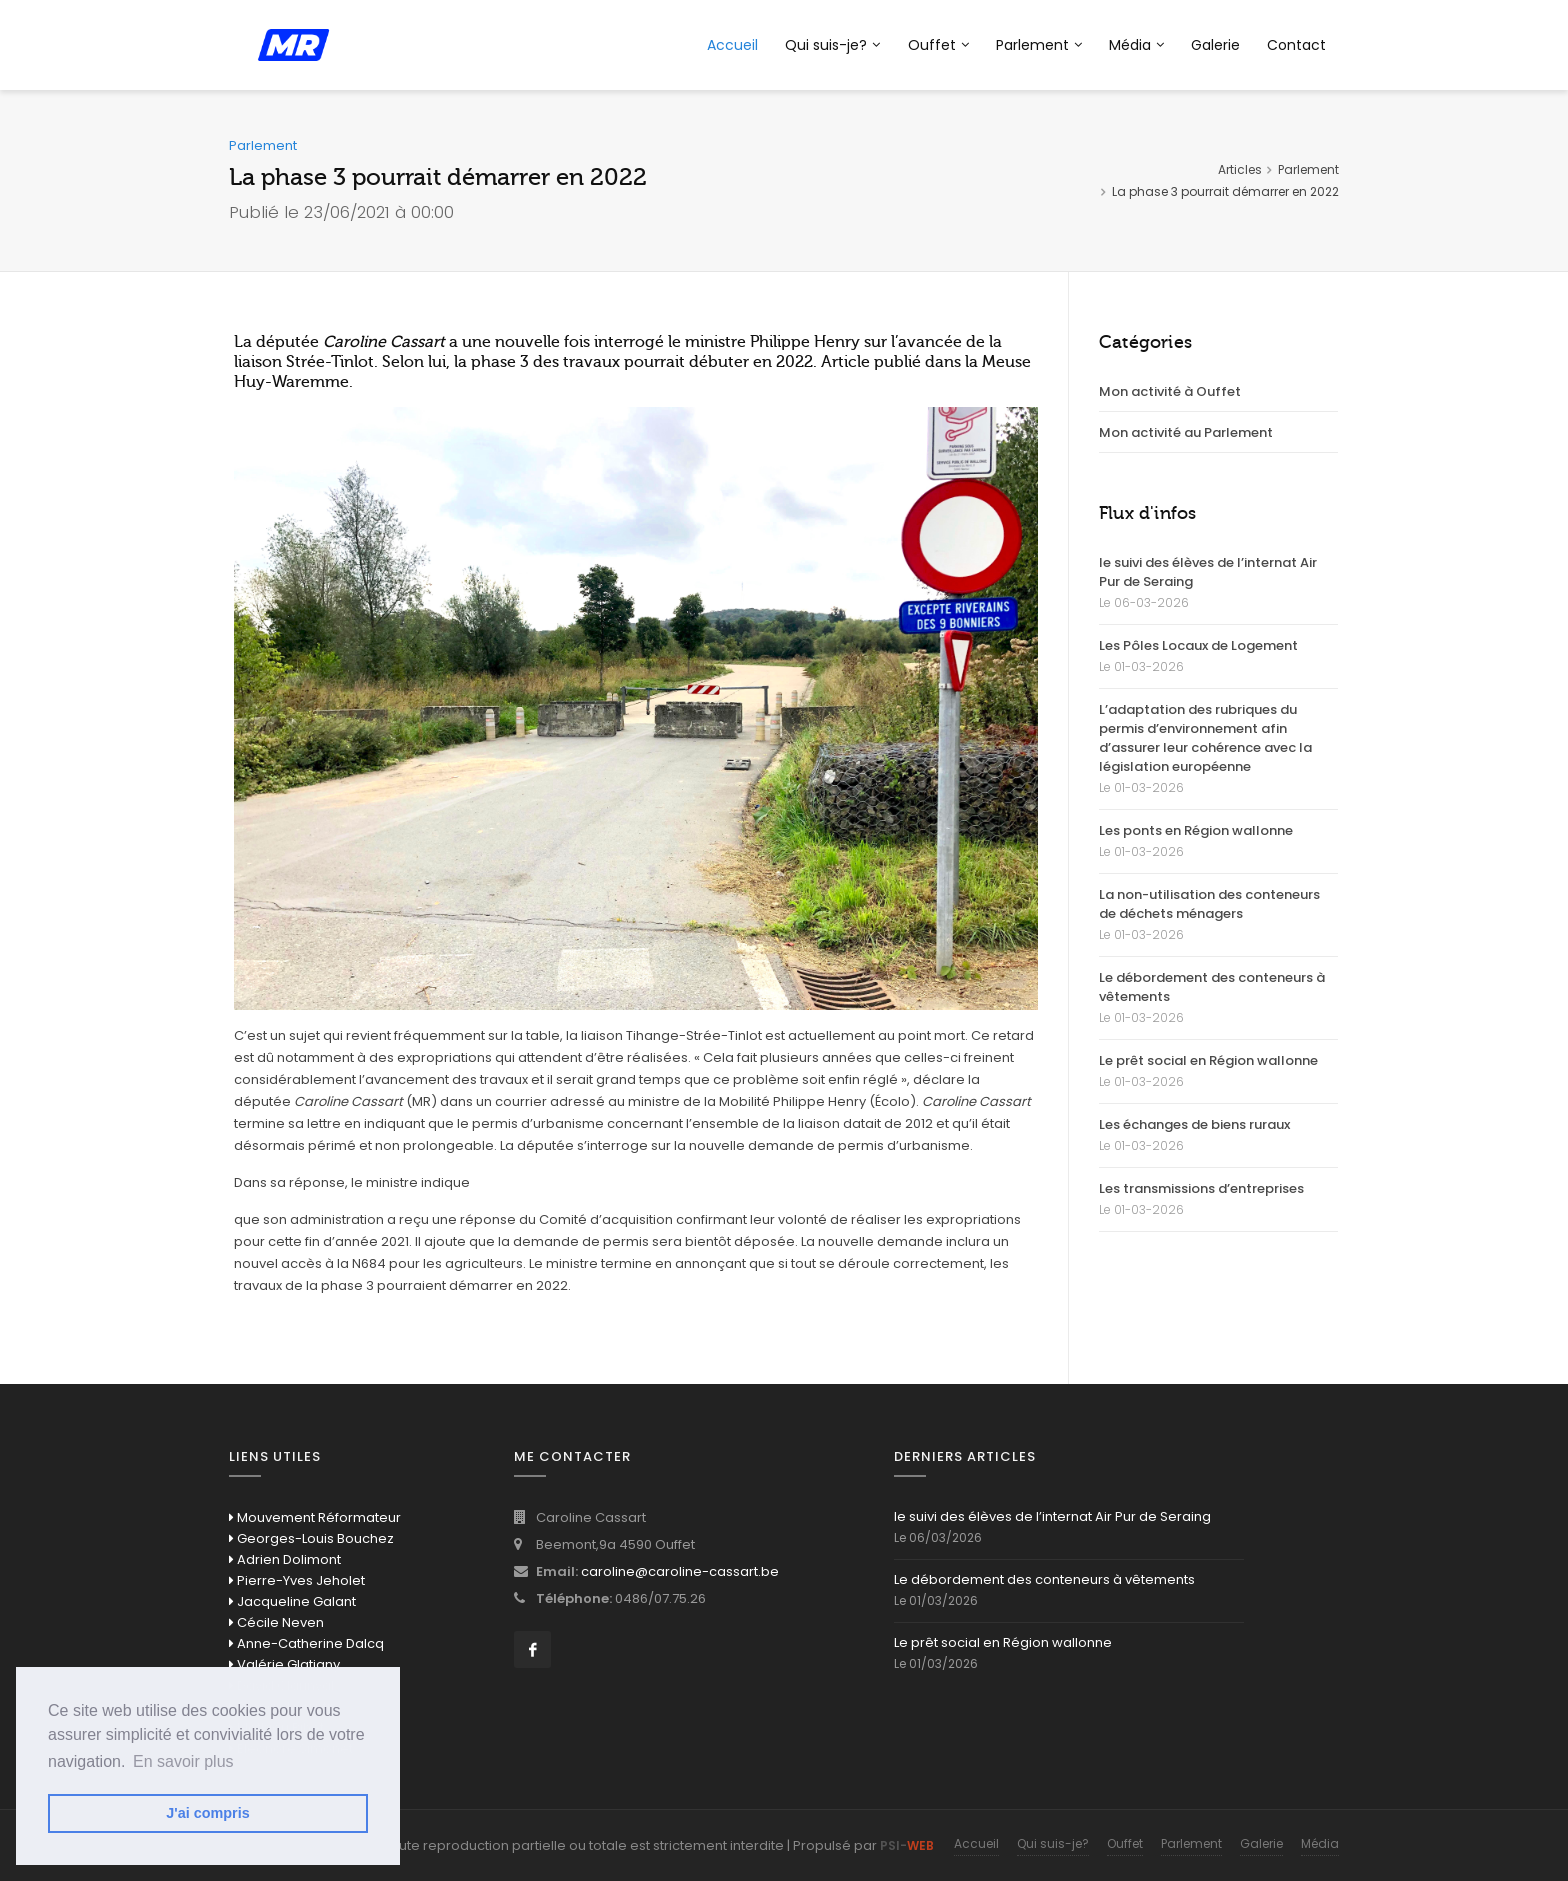  I want to click on Accueil, so click(732, 45).